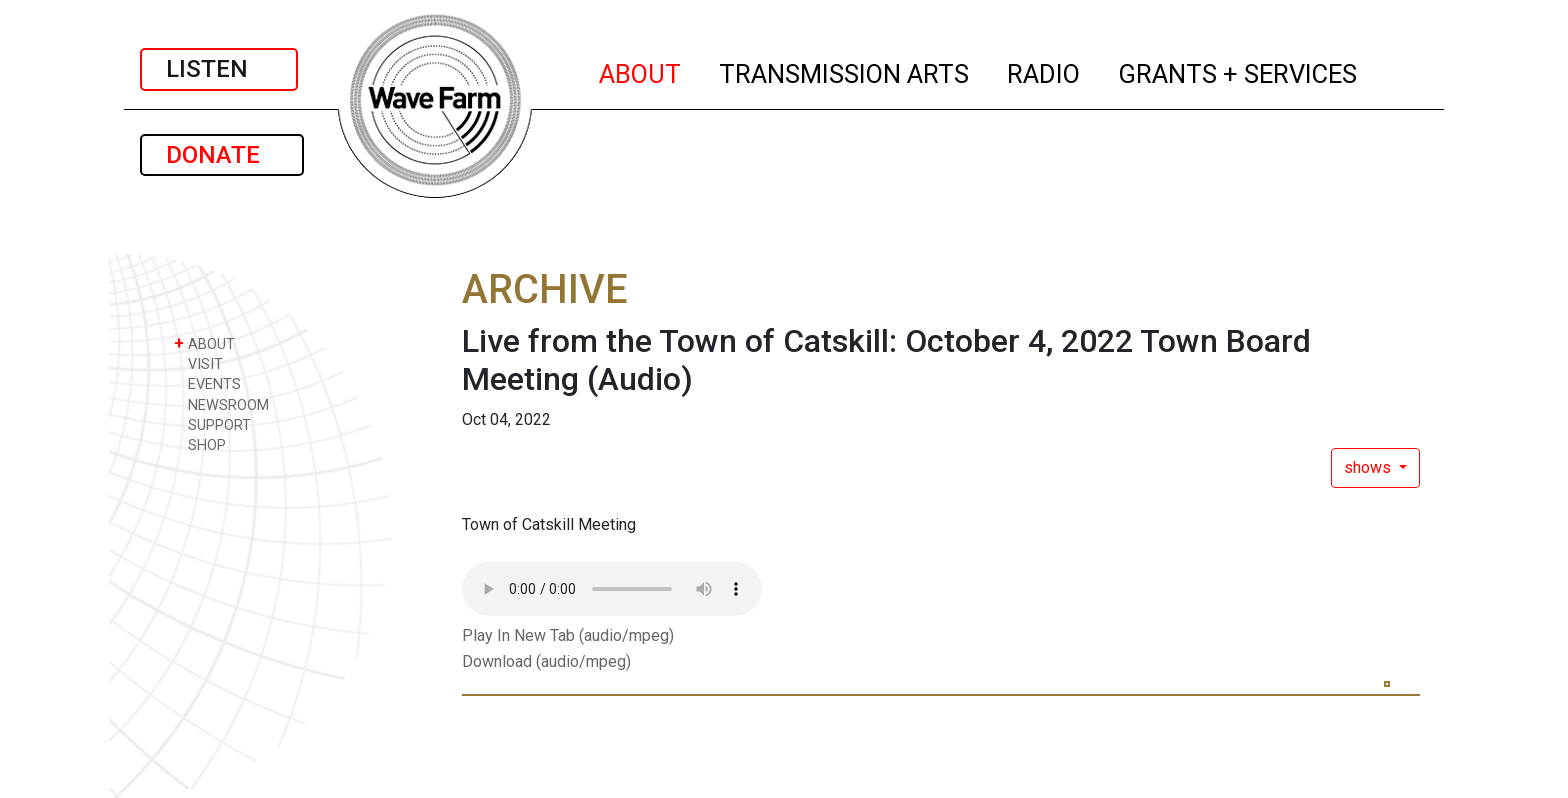  I want to click on Download (audio/mpeg), so click(546, 661).